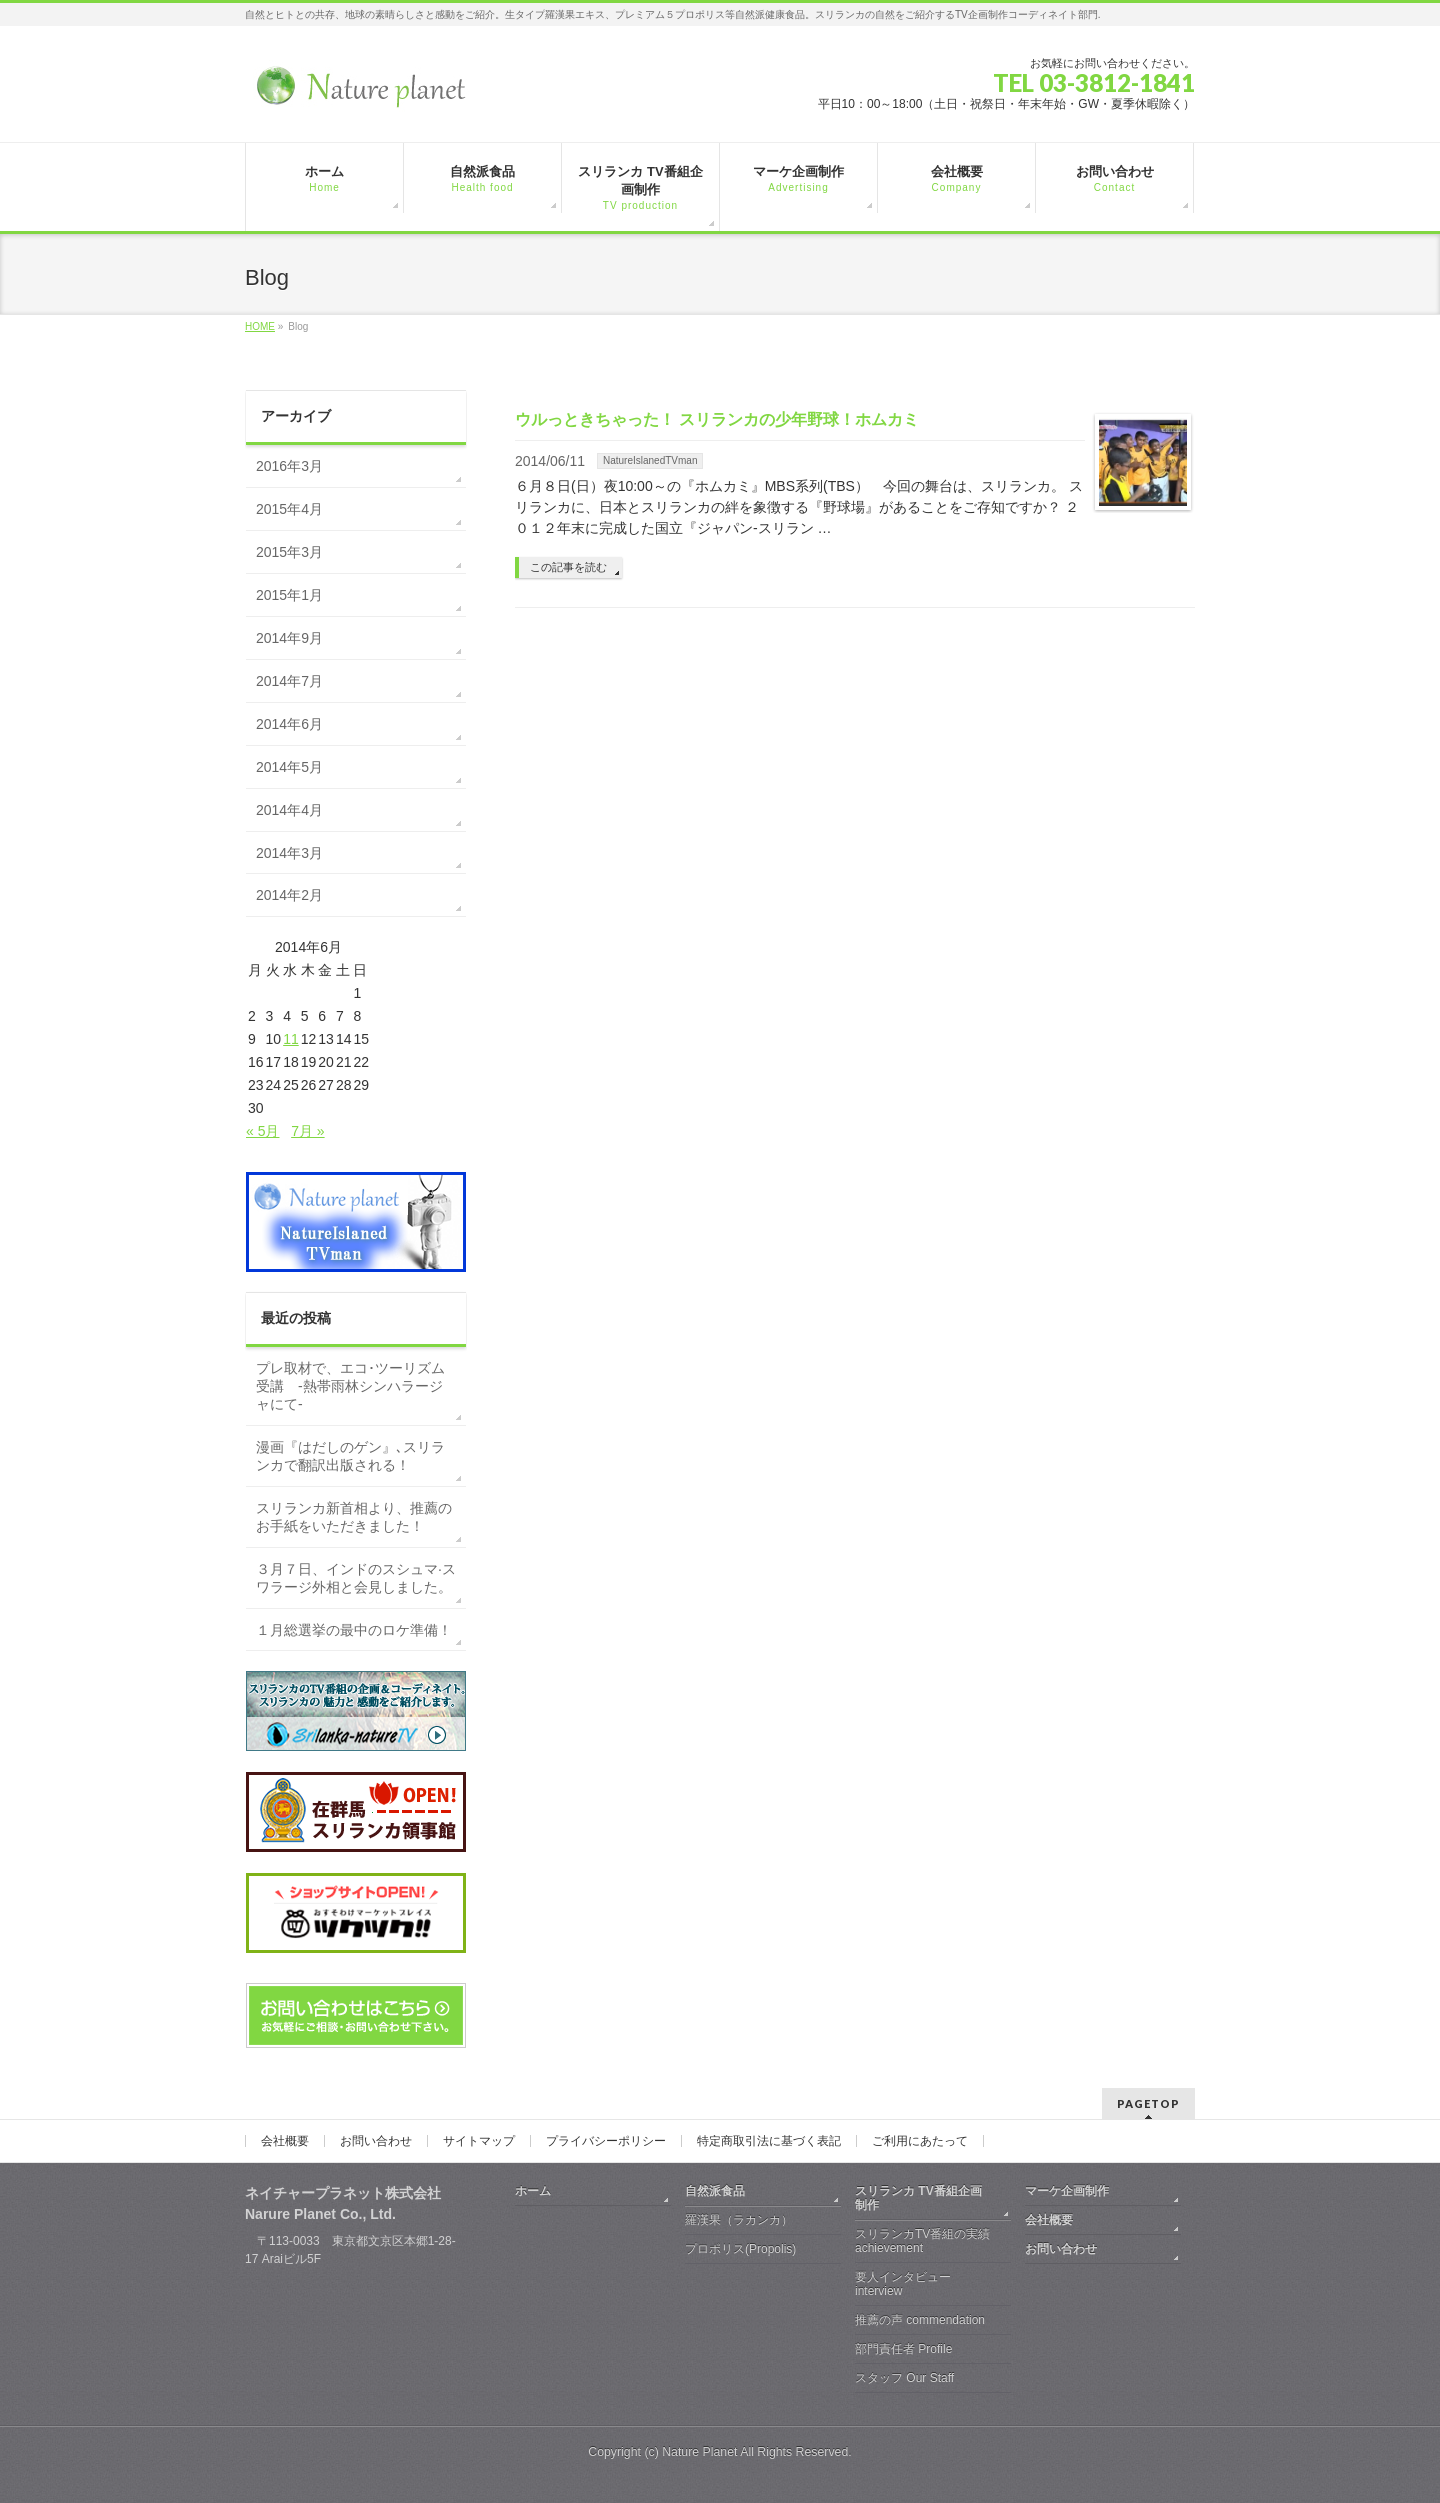 This screenshot has width=1440, height=2503. What do you see at coordinates (650, 460) in the screenshot?
I see `NatureIslanedTVman` at bounding box center [650, 460].